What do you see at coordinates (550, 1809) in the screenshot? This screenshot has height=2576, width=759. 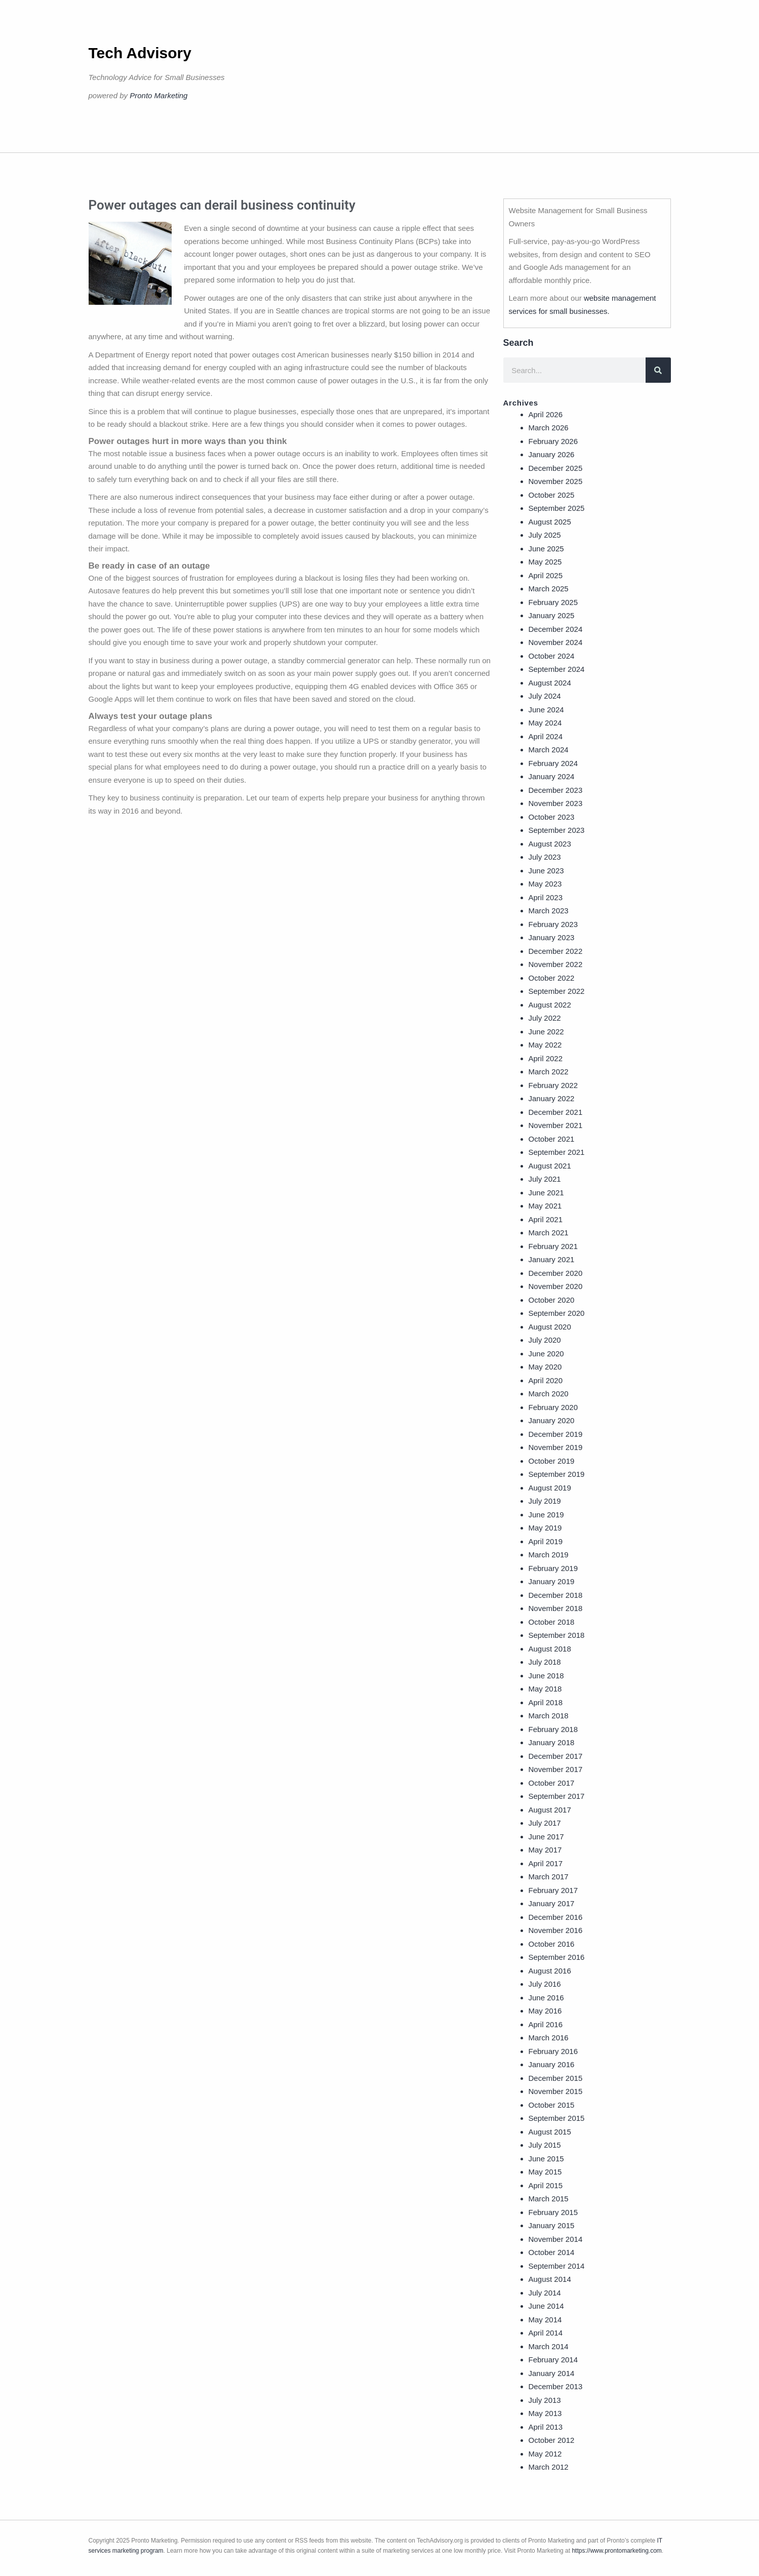 I see `August 2017` at bounding box center [550, 1809].